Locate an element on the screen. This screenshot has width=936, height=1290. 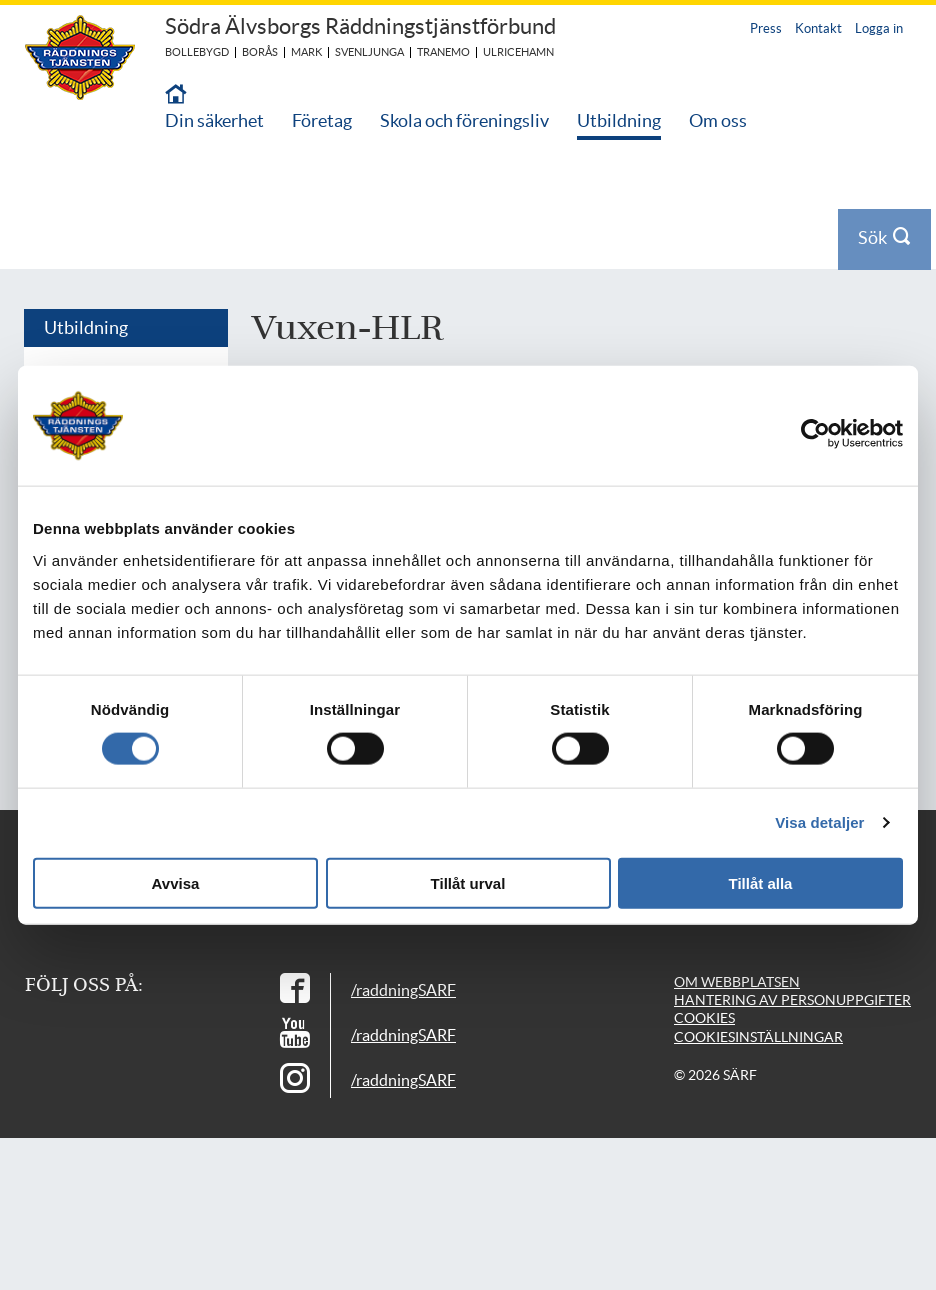
Utbildning is located at coordinates (619, 120).